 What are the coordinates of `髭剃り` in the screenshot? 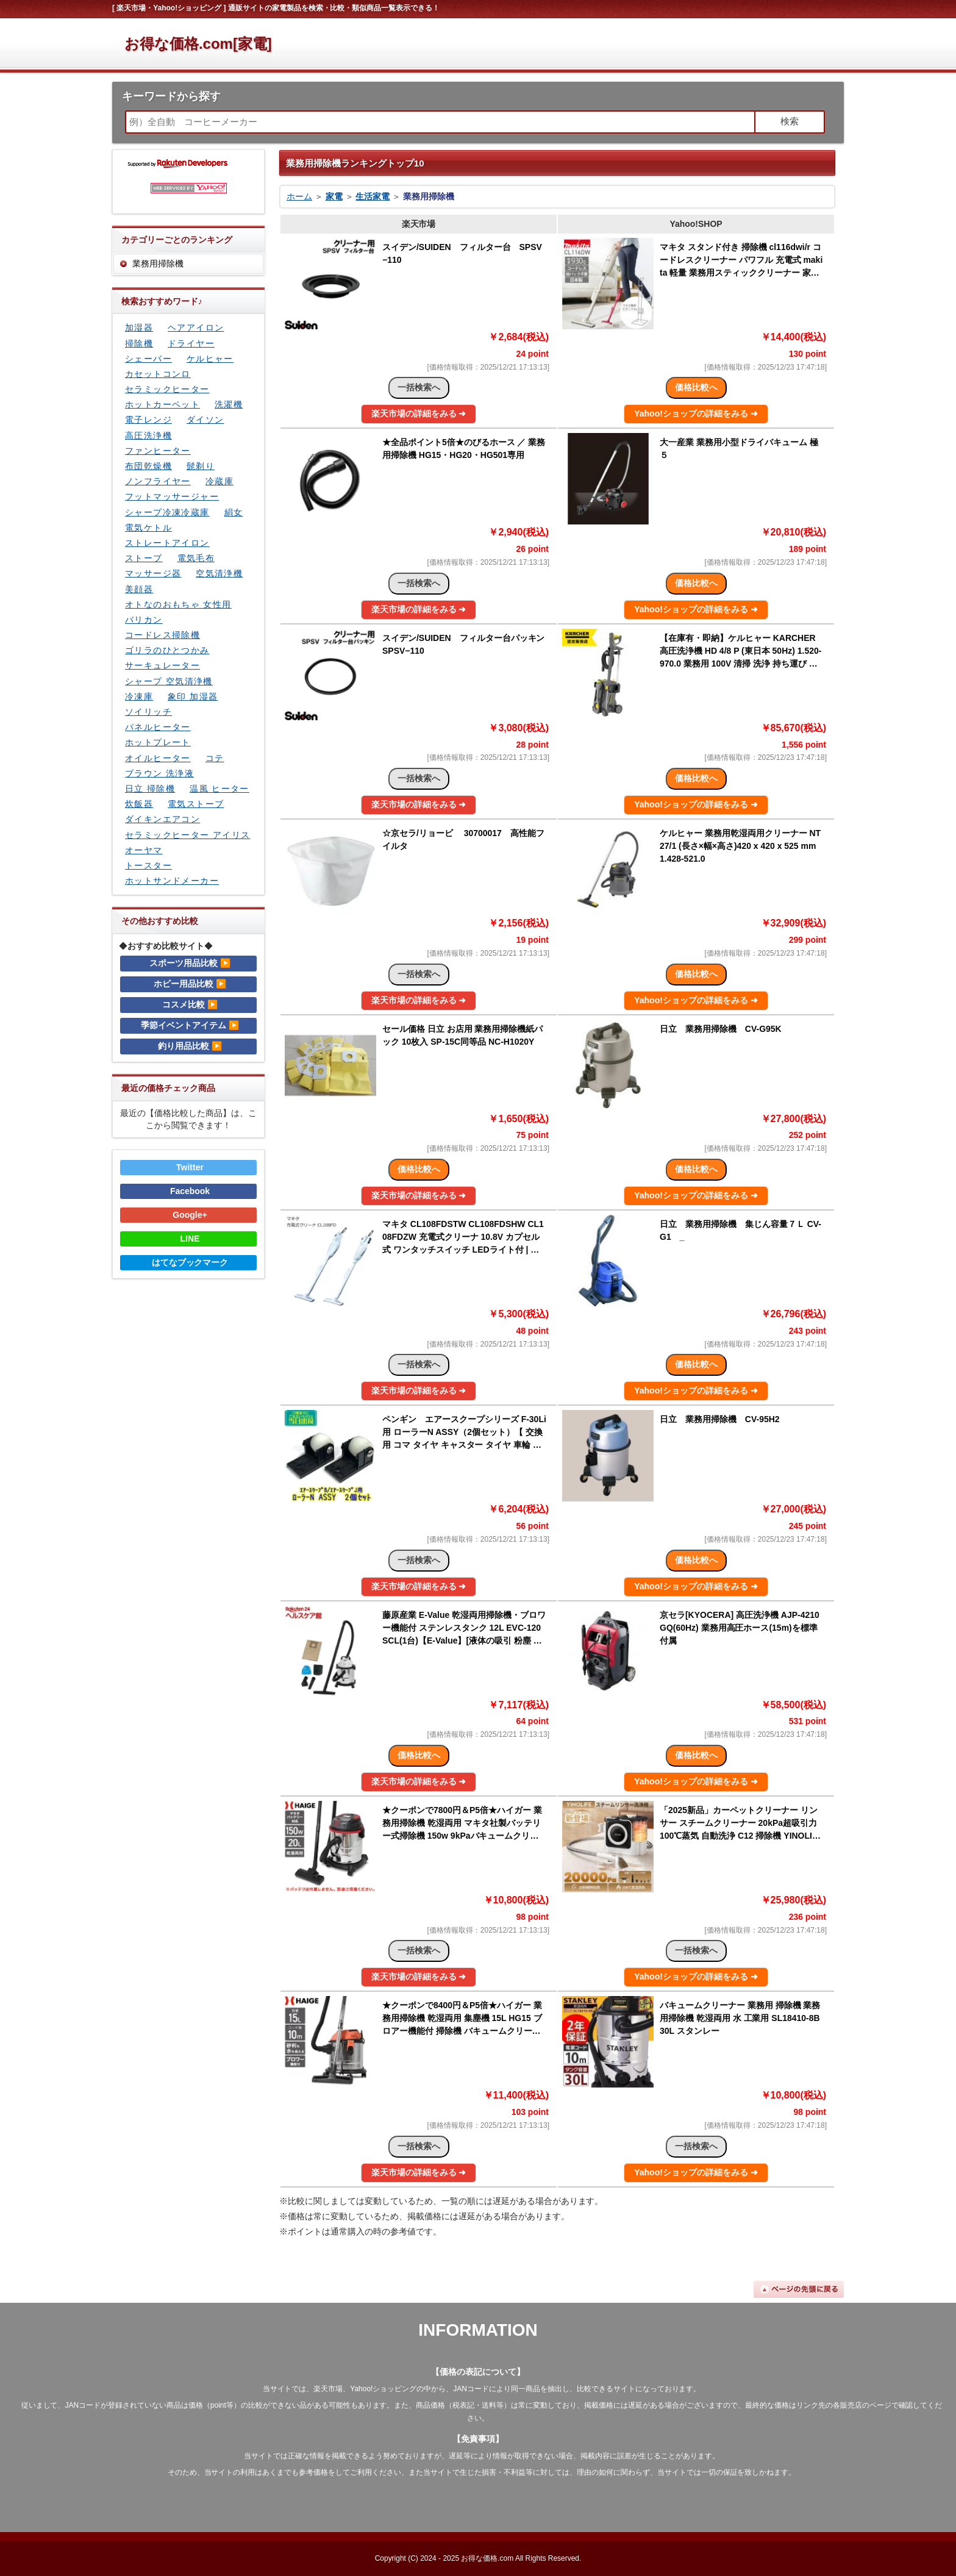 It's located at (201, 466).